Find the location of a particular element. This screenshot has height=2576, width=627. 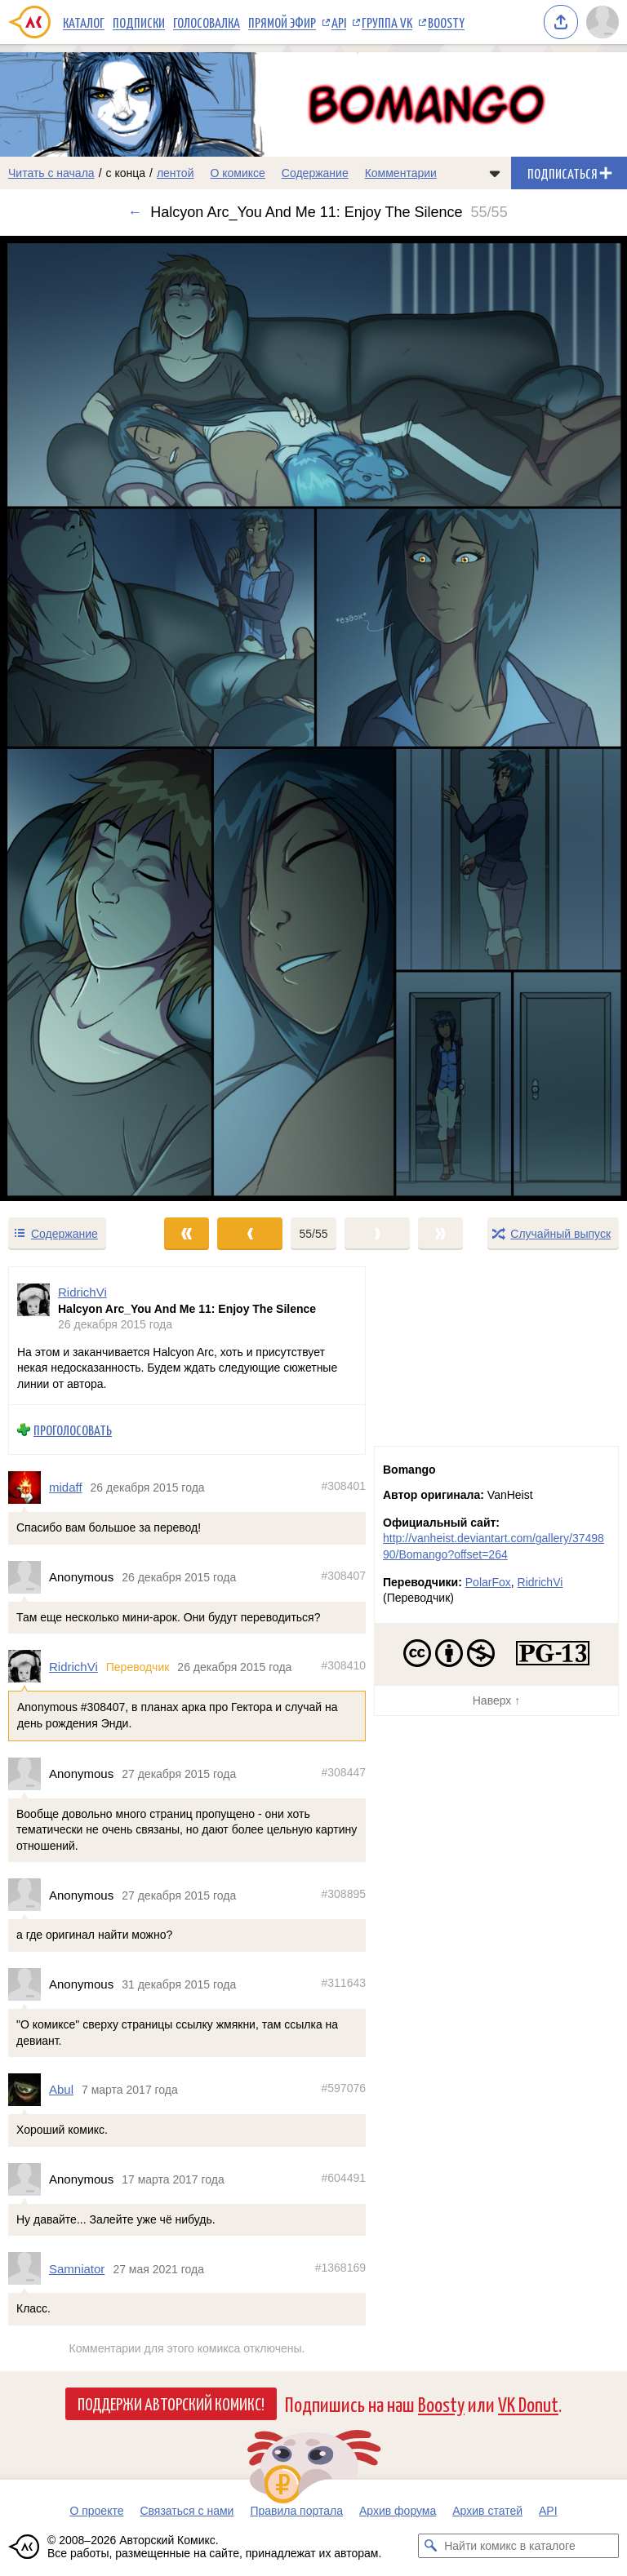

[Искать комикс в каталоге] is located at coordinates (430, 2545).